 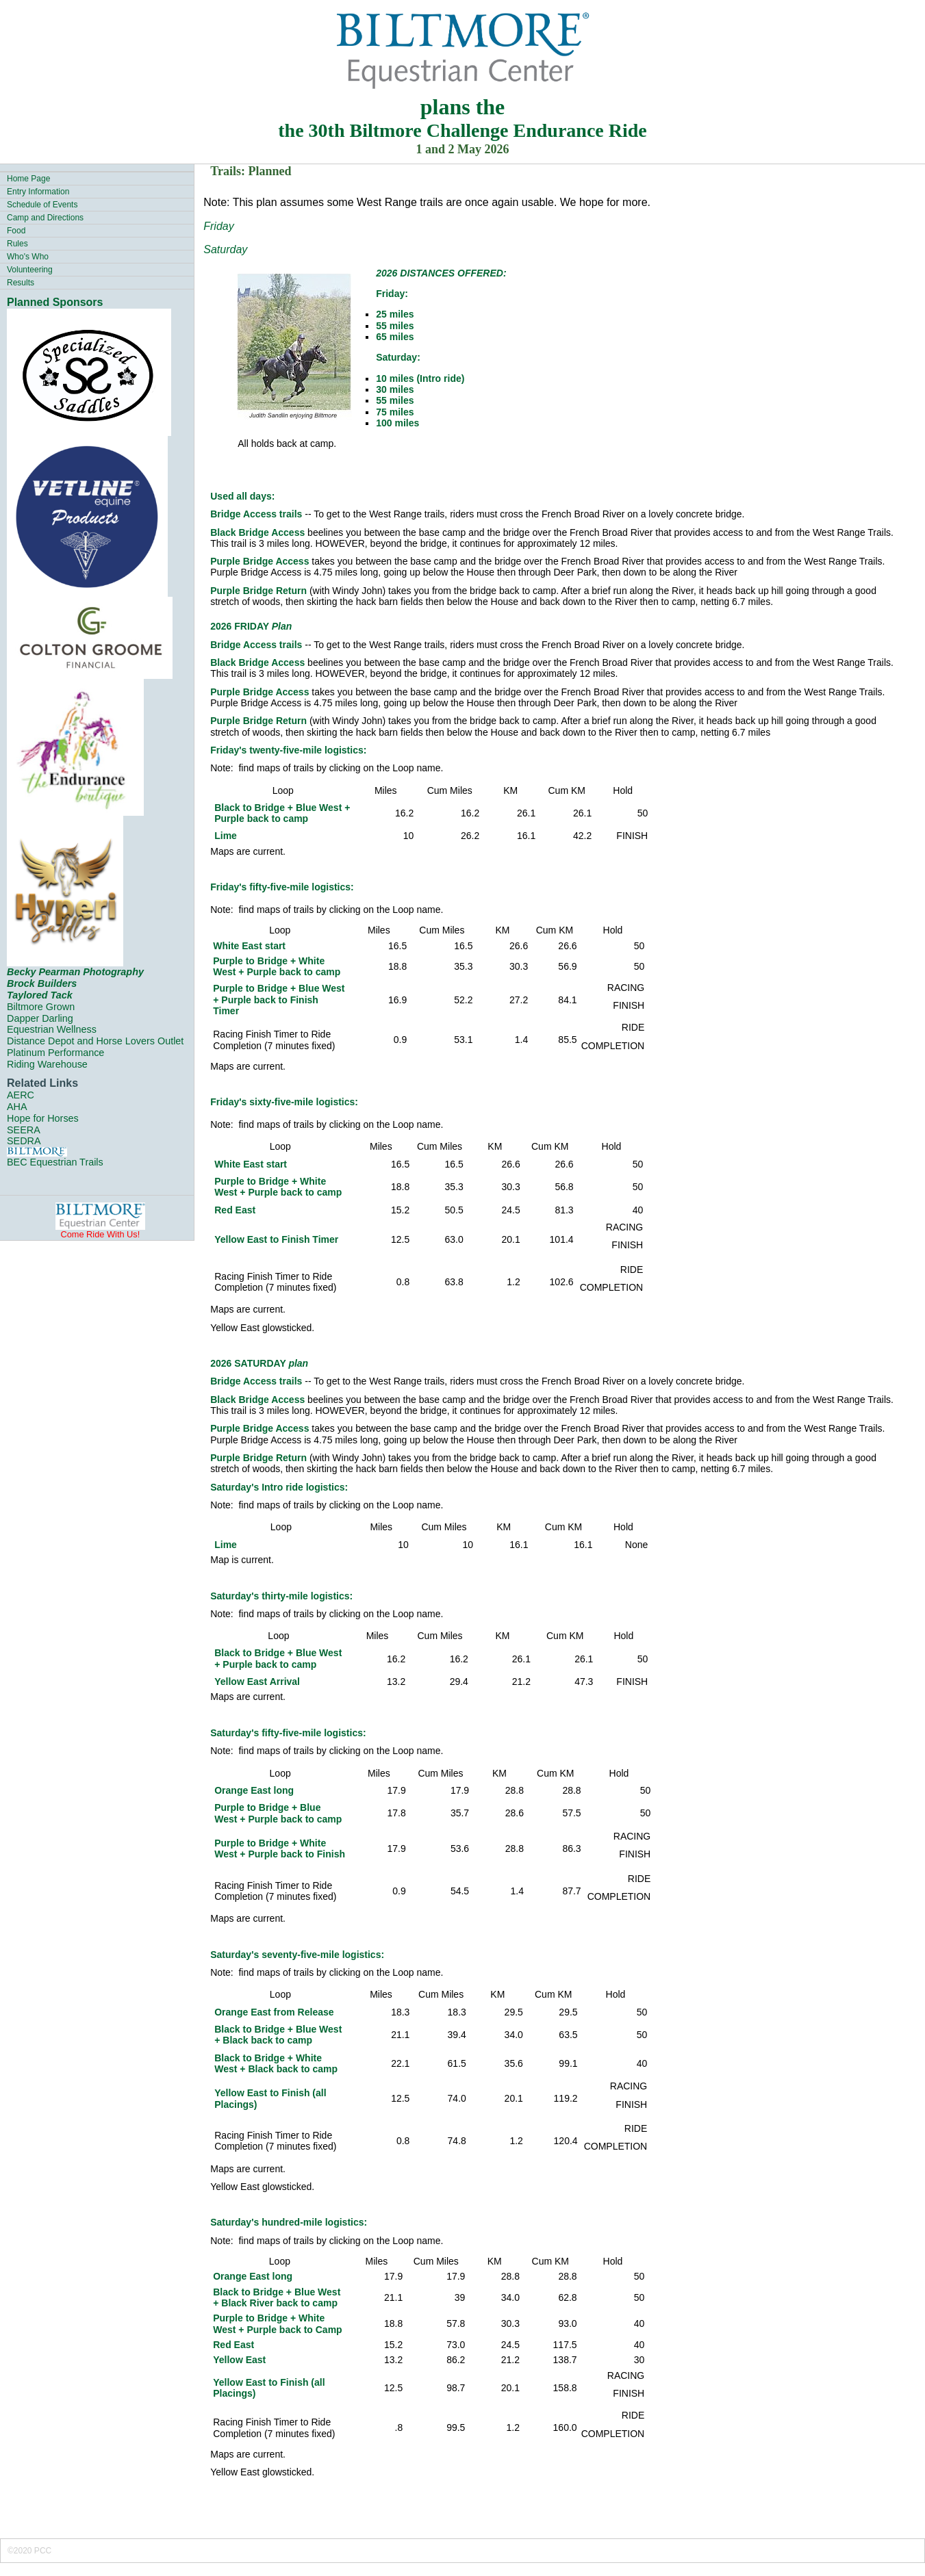 What do you see at coordinates (55, 302) in the screenshot?
I see `Planned Sponsors` at bounding box center [55, 302].